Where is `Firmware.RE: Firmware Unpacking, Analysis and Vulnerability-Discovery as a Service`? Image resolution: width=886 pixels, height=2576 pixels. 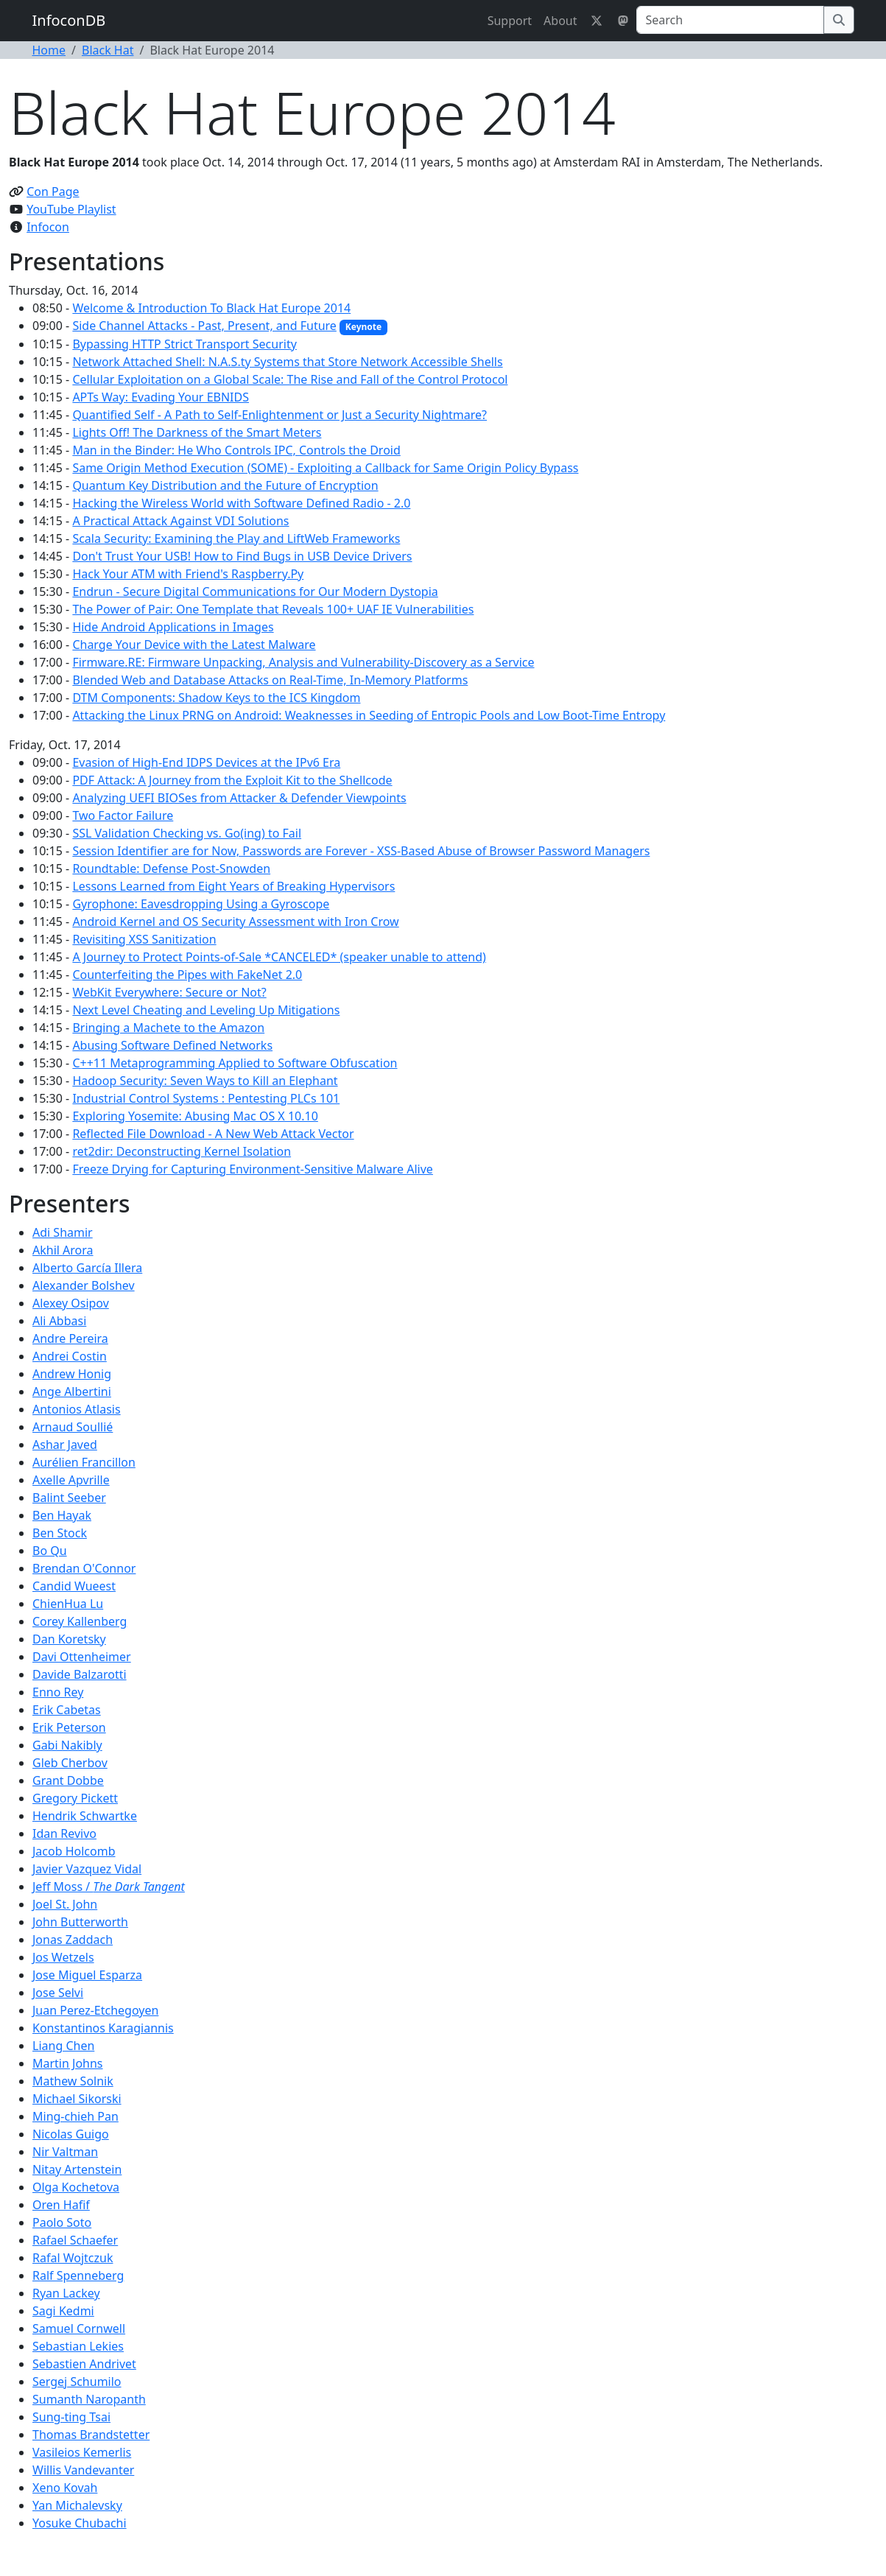 Firmware.RE: Firmware Unpacking, Analysis and Vulnerability-Discovery as a Service is located at coordinates (303, 662).